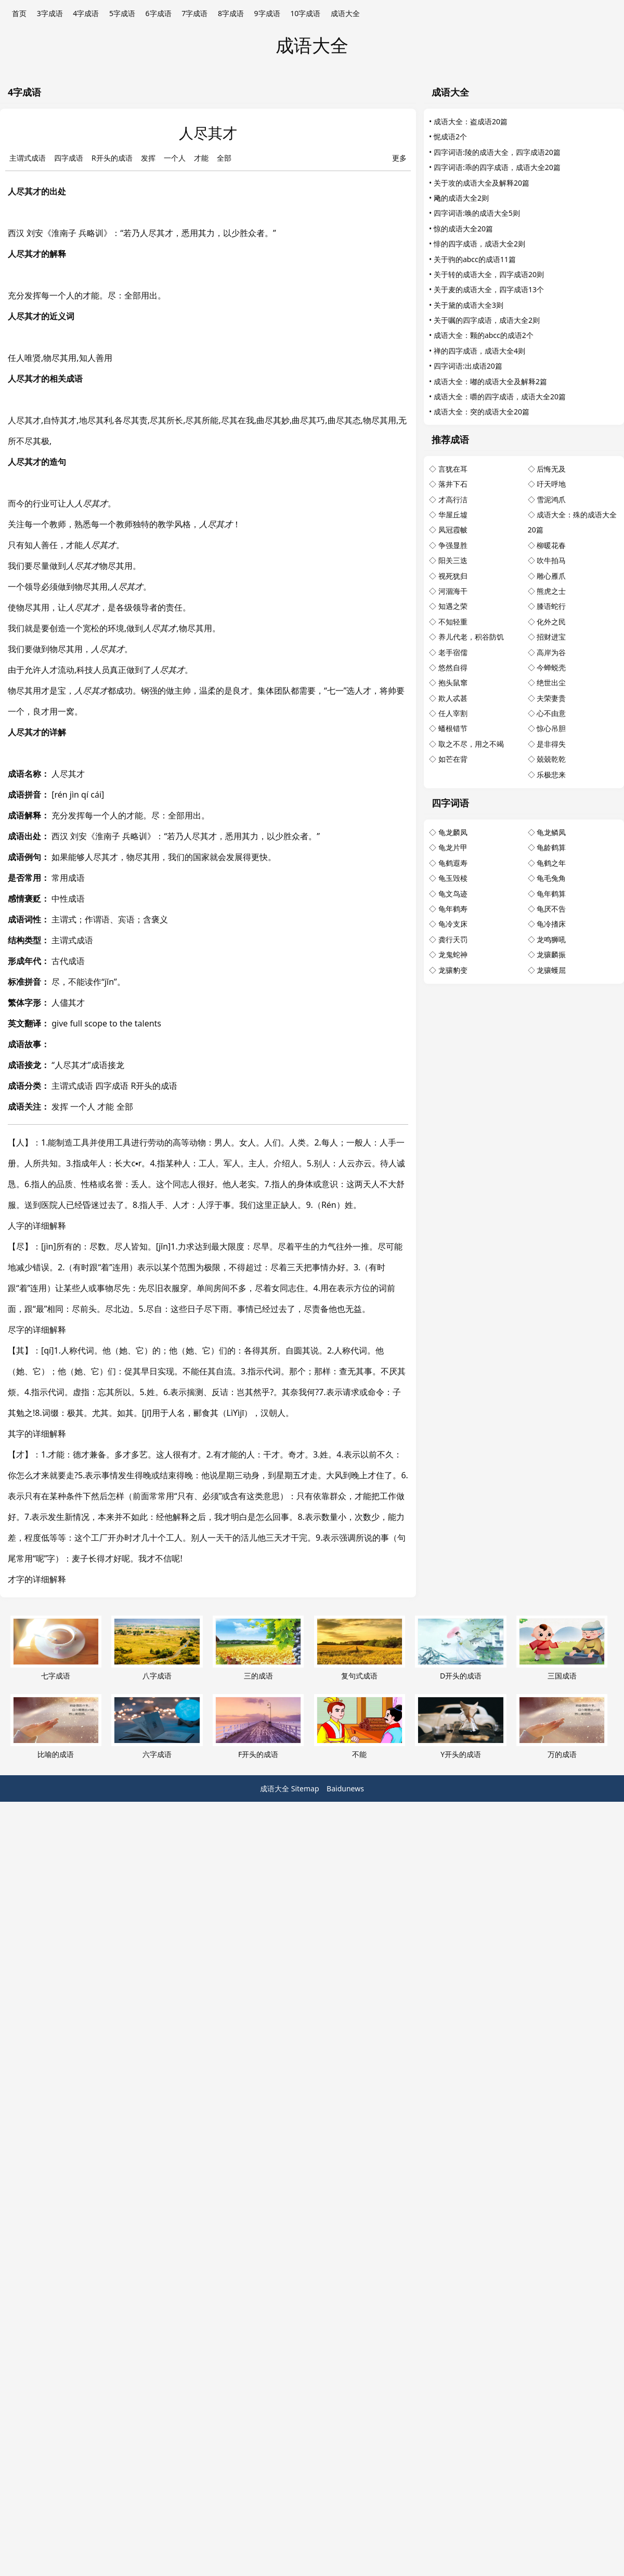 Image resolution: width=624 pixels, height=2576 pixels. I want to click on 推荐成语, so click(450, 439).